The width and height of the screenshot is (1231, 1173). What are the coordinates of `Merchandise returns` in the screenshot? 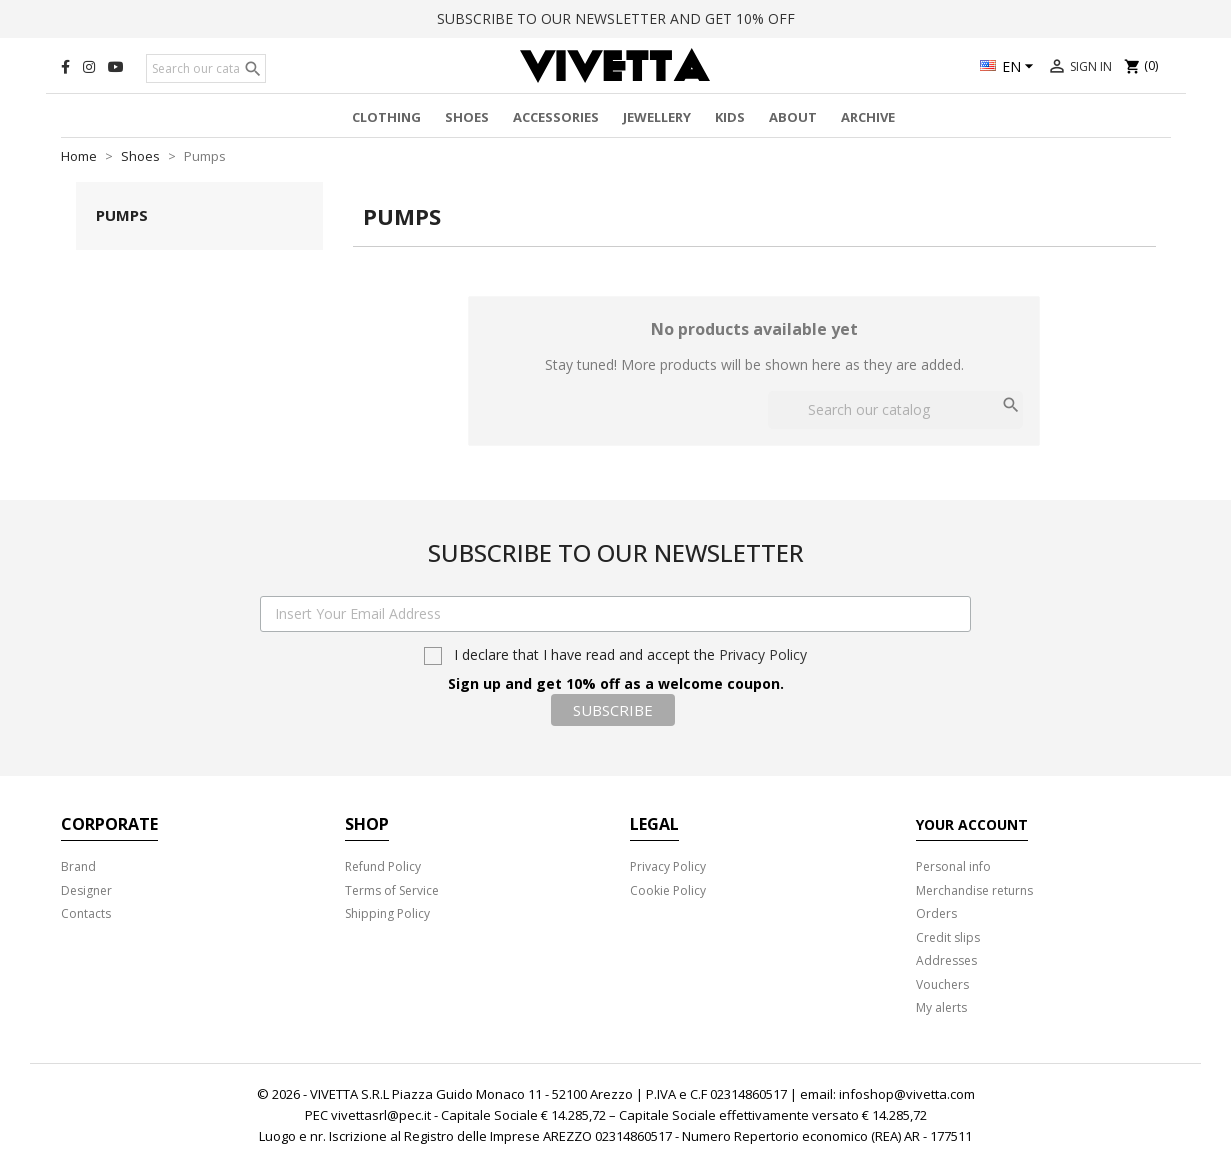 It's located at (974, 890).